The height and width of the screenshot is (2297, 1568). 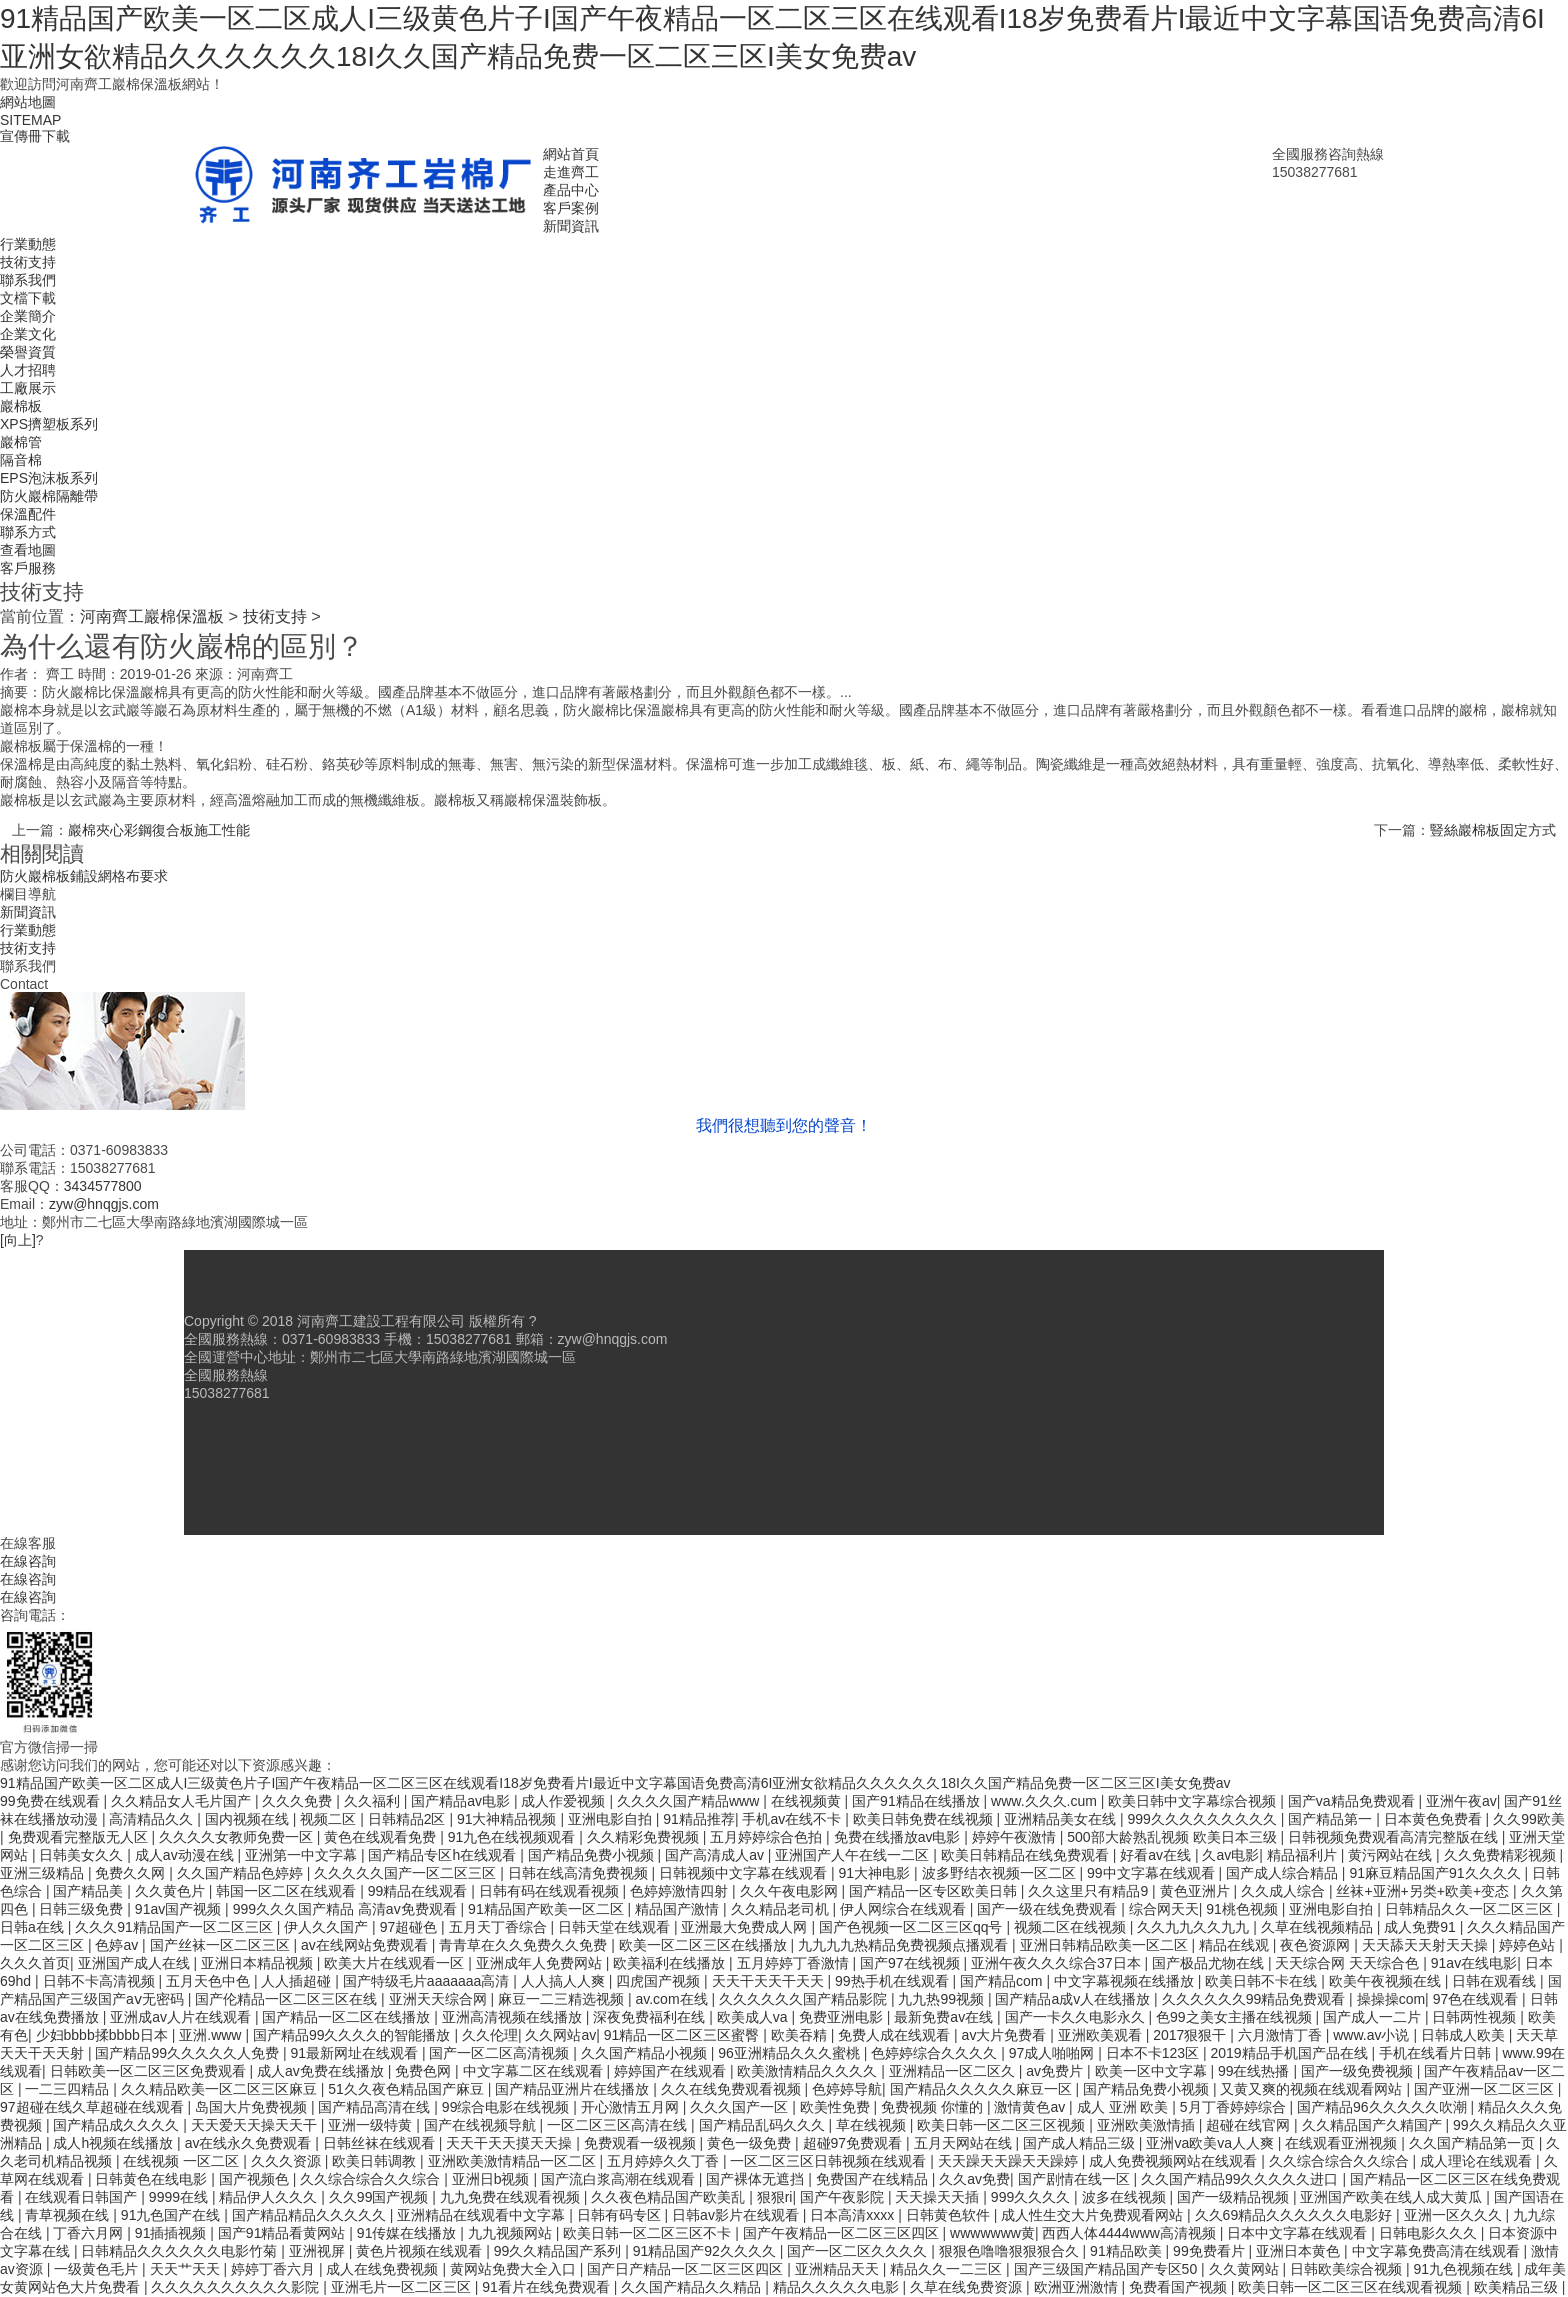 I want to click on 九九视频网站, so click(x=512, y=2233).